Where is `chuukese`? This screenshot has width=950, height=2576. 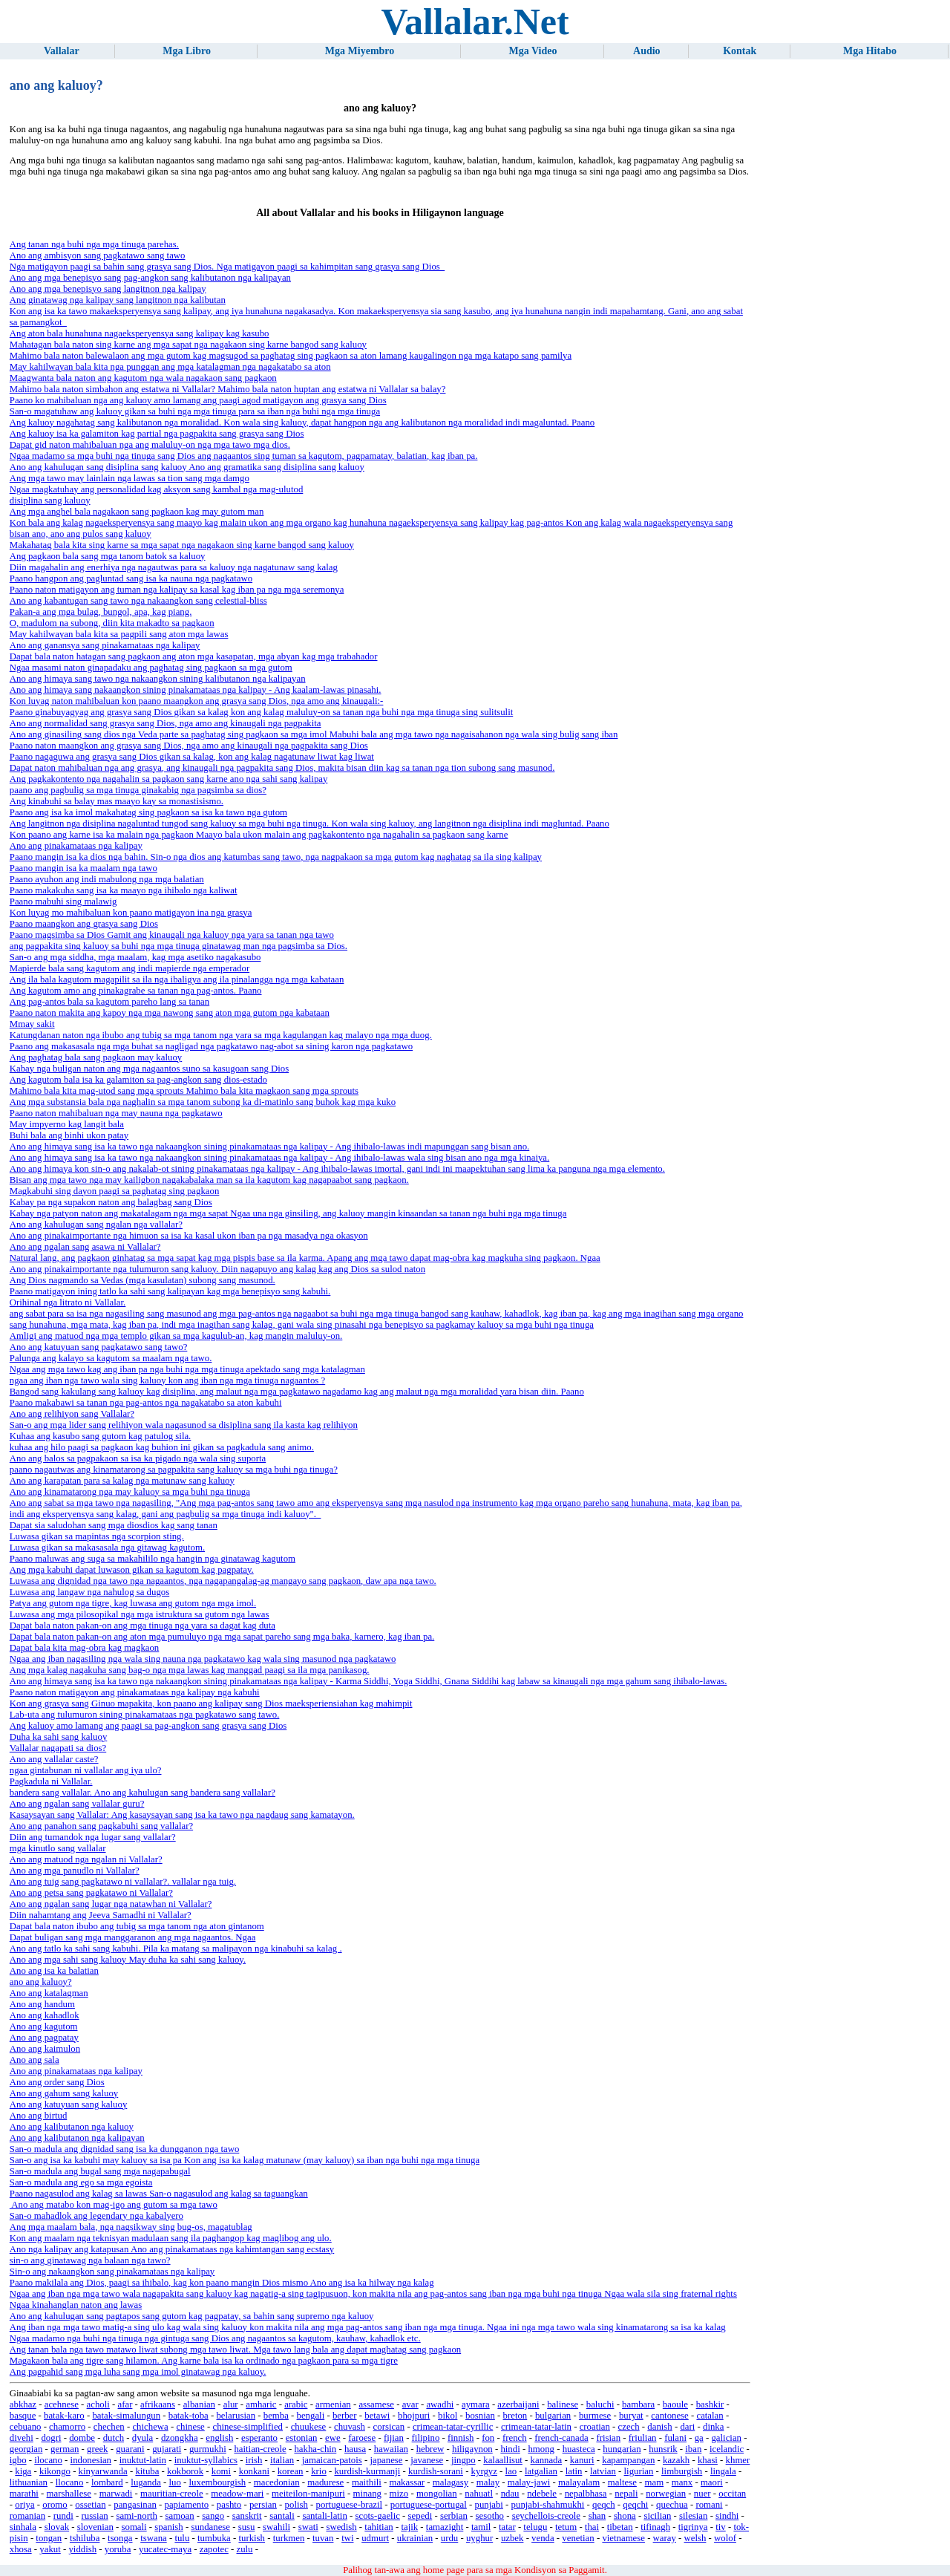
chuukese is located at coordinates (309, 2427).